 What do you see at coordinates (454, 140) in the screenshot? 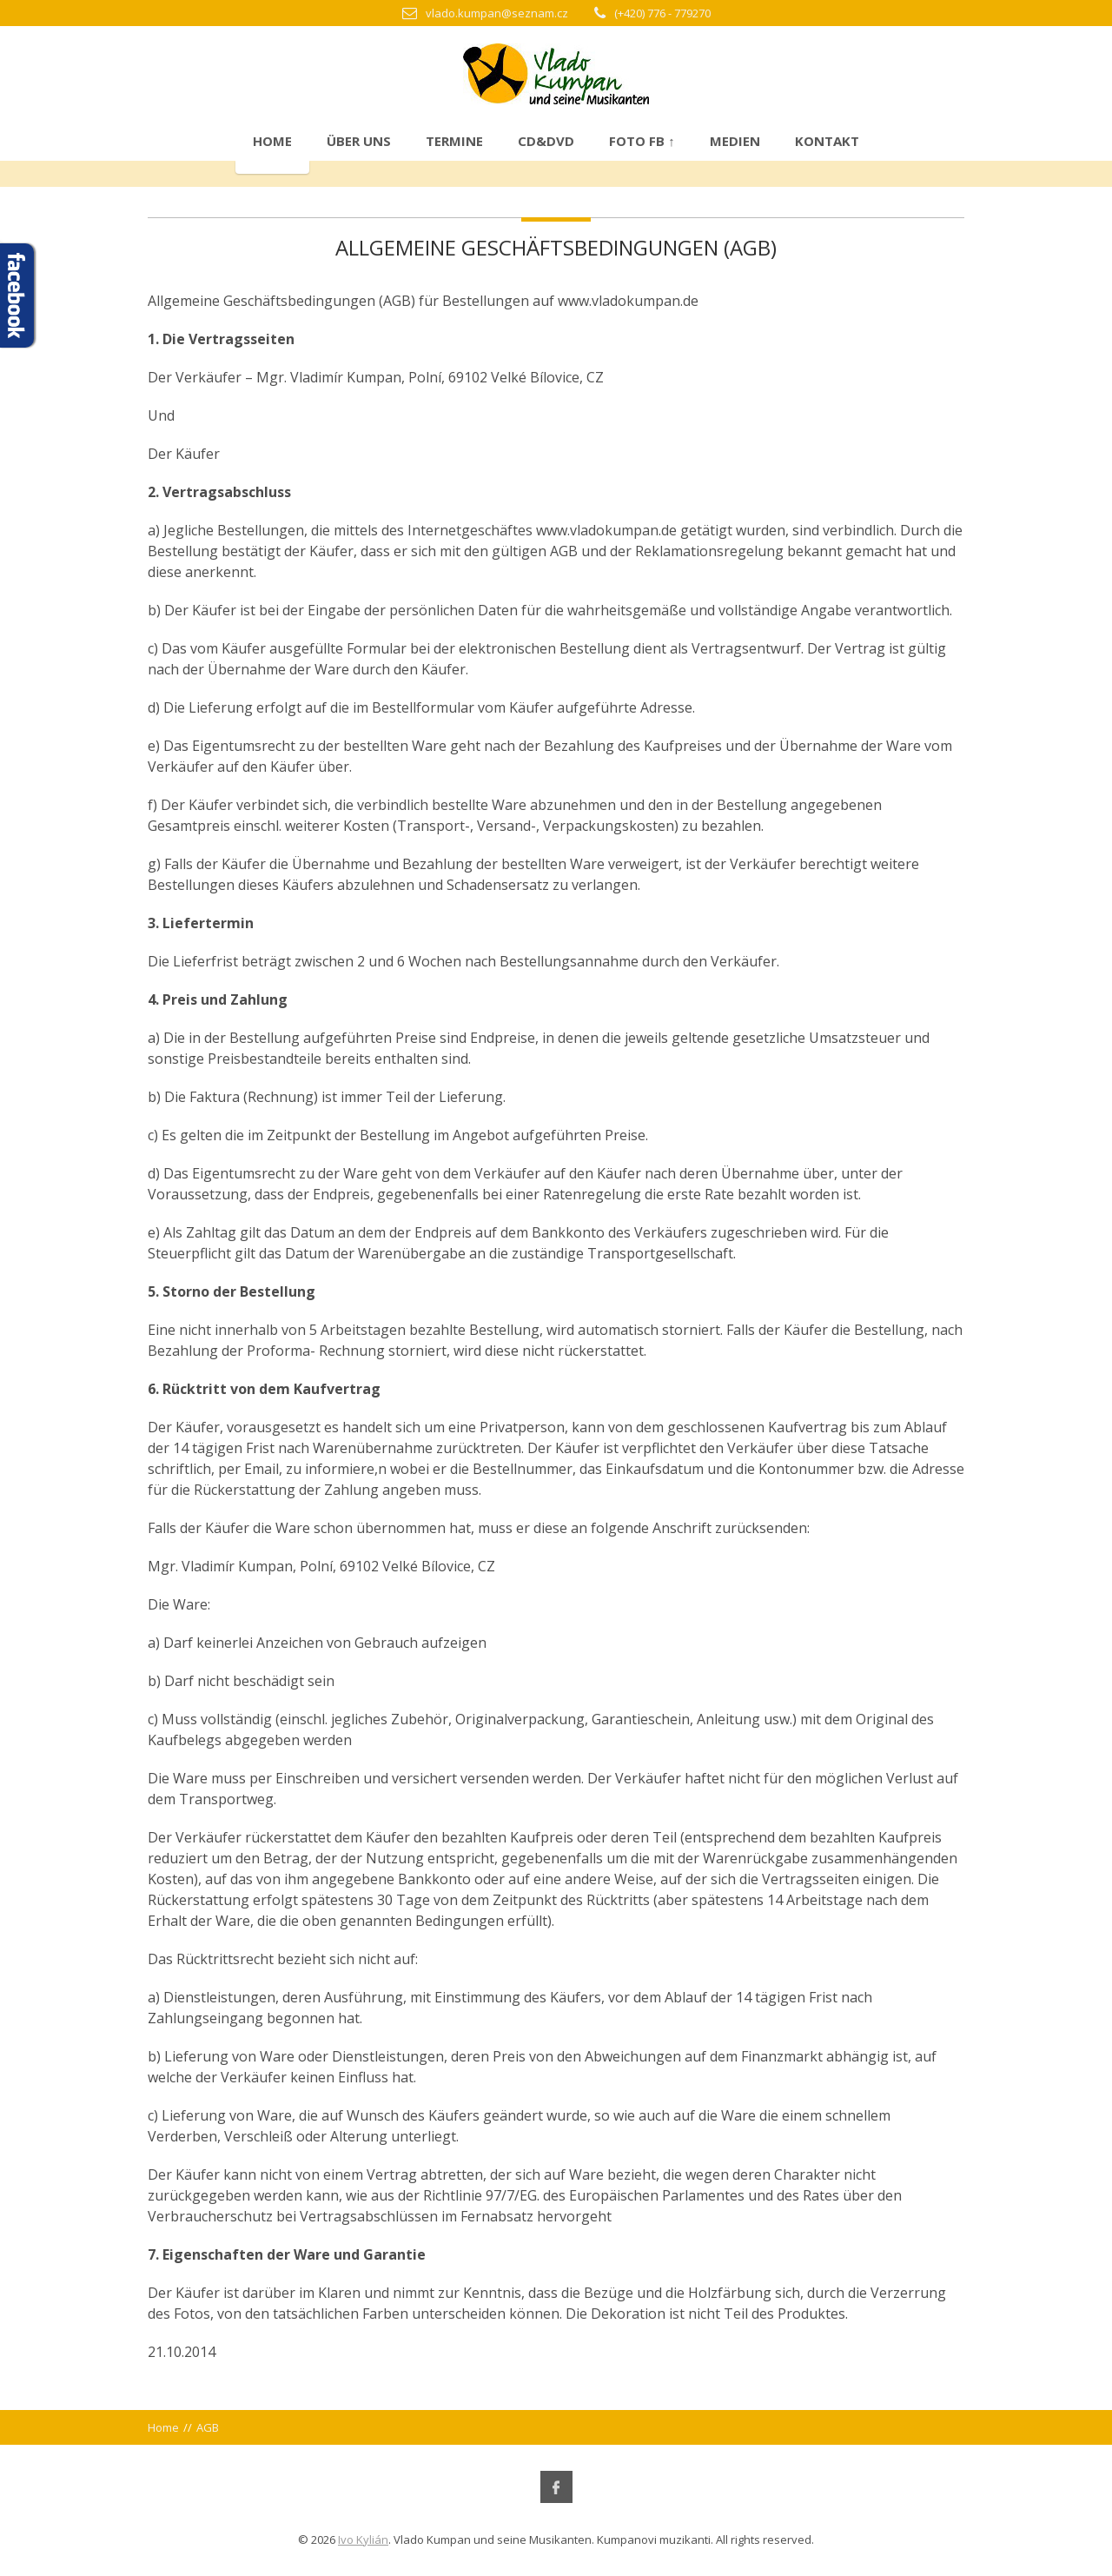
I see `Termine` at bounding box center [454, 140].